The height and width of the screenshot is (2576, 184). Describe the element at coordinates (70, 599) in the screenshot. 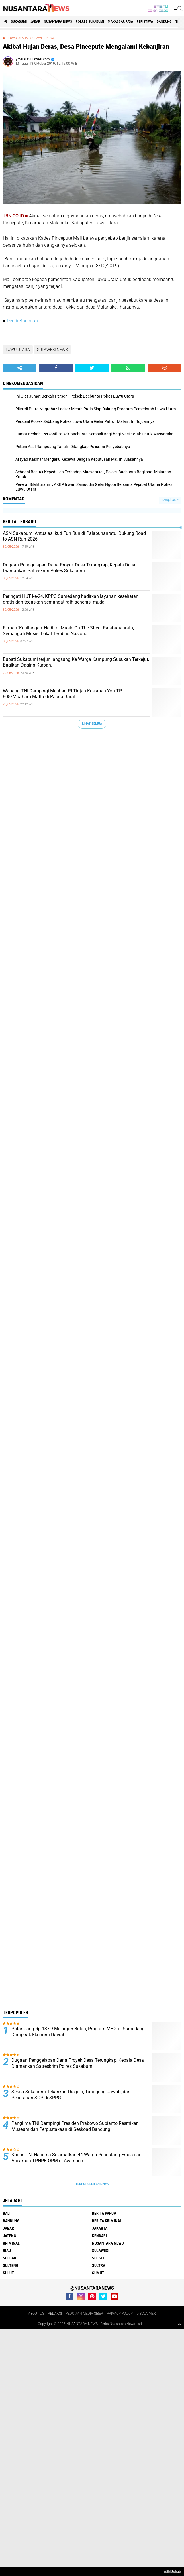

I see `Peringati HUT ke-24, KPPG Sumedang hadirkan layanan kesehatan gratis dan tegaskan semangat raih generasi muda` at that location.